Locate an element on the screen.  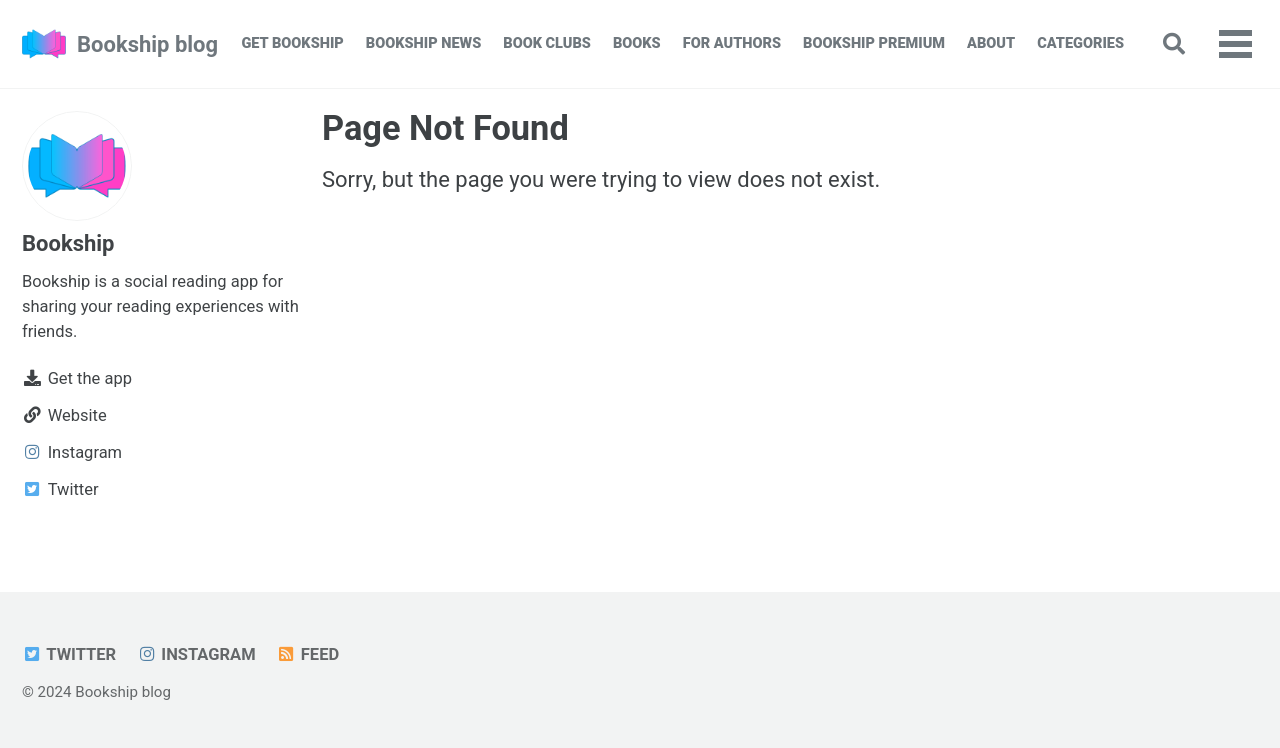
Books is located at coordinates (637, 43).